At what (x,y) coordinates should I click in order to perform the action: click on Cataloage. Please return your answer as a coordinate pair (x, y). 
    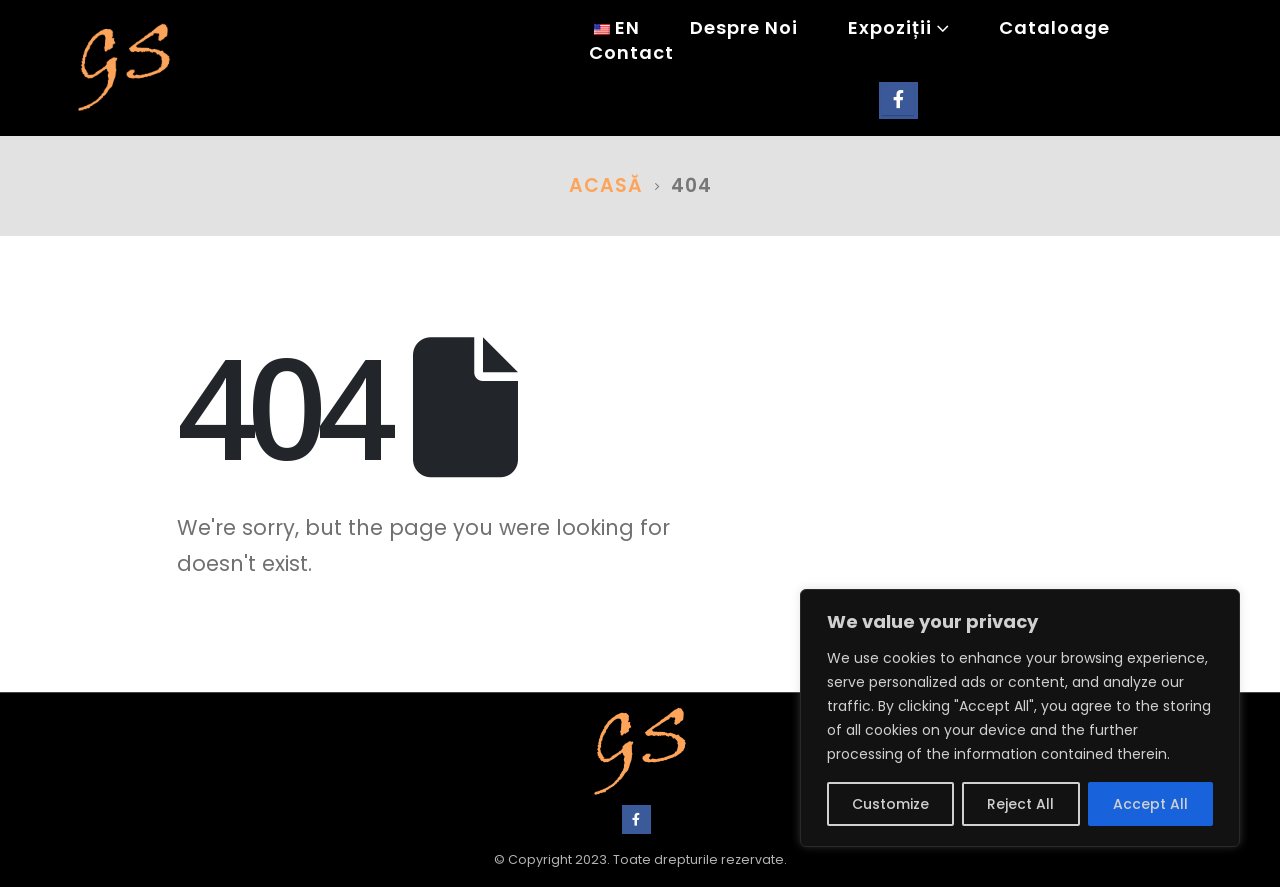
    Looking at the image, I should click on (1054, 28).